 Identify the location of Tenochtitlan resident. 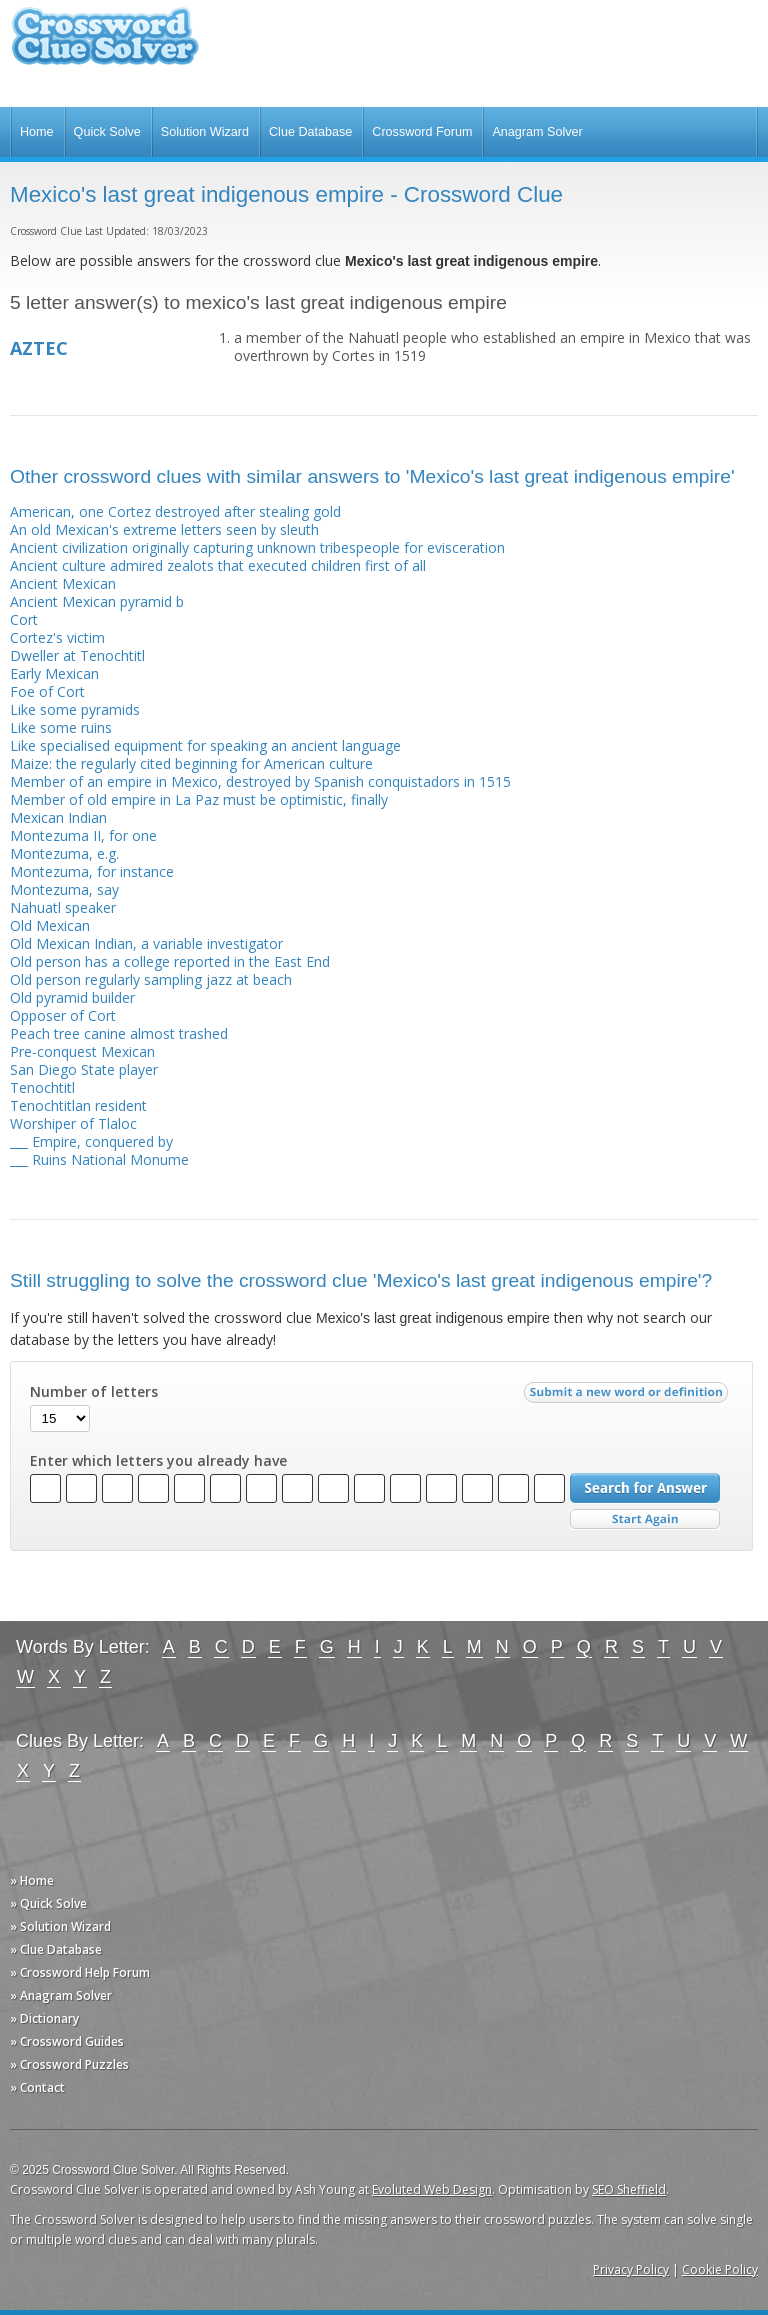
(78, 1105).